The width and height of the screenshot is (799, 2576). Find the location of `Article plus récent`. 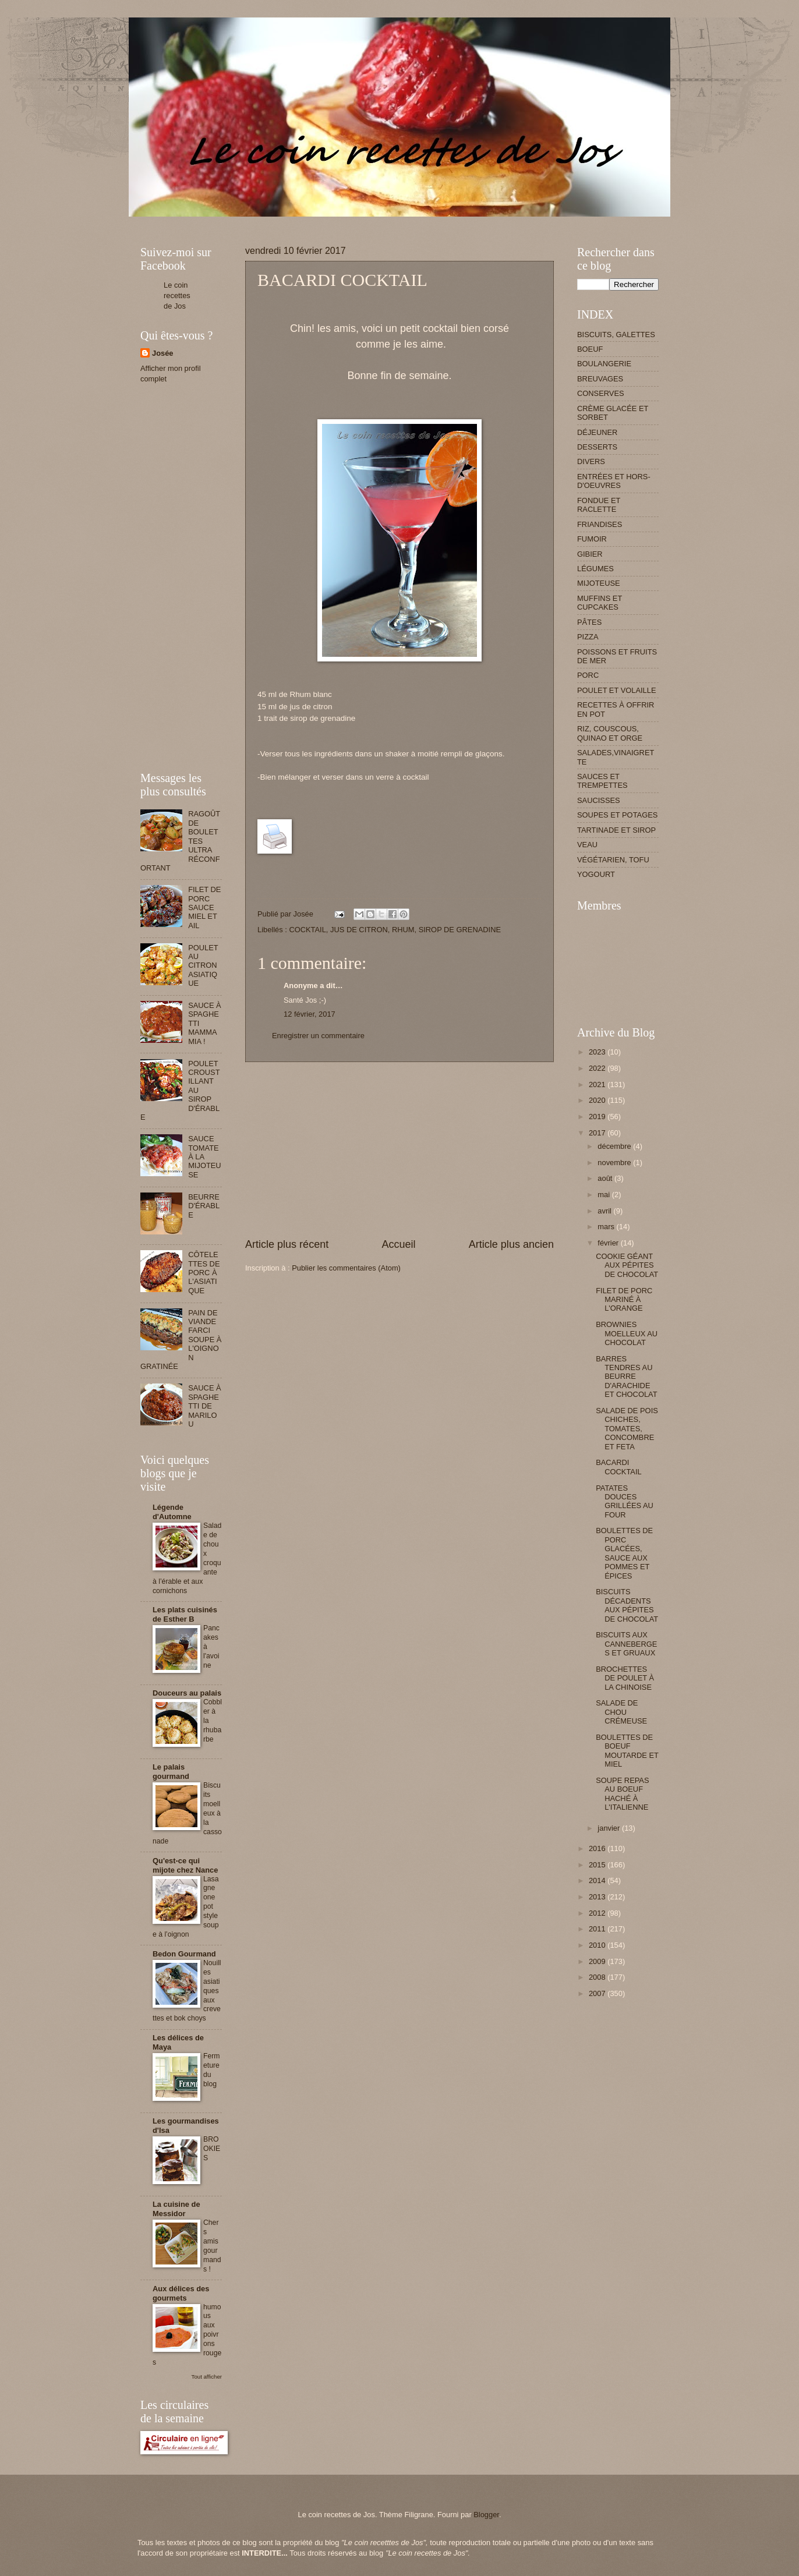

Article plus récent is located at coordinates (286, 1244).